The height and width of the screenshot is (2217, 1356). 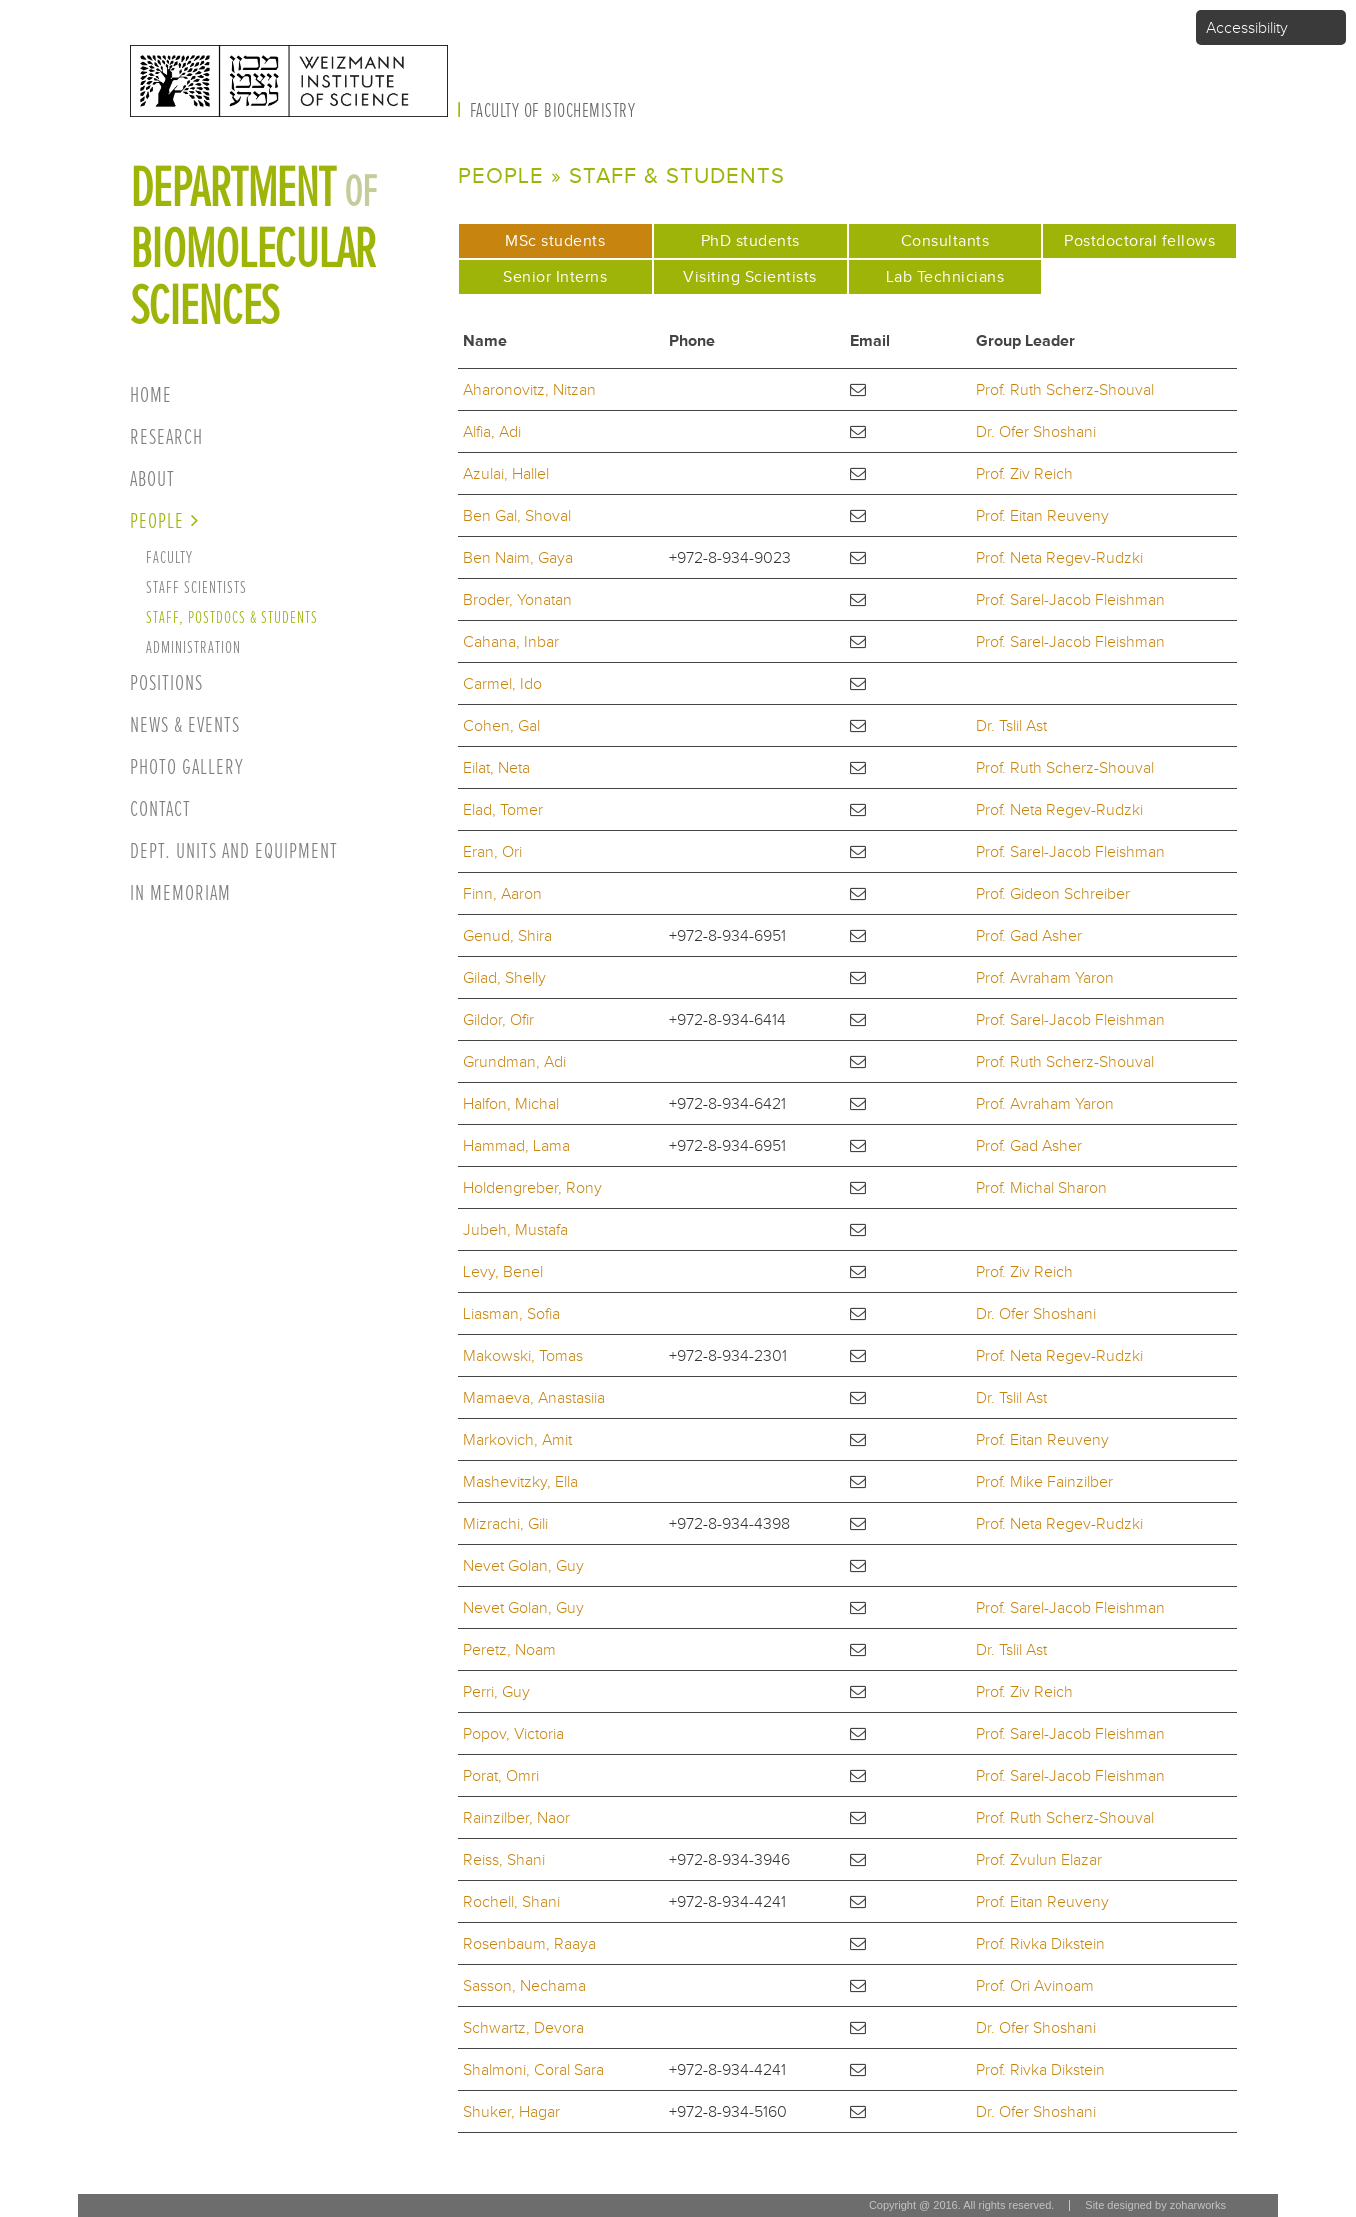 What do you see at coordinates (727, 1901) in the screenshot?
I see `+972-8-934-4241` at bounding box center [727, 1901].